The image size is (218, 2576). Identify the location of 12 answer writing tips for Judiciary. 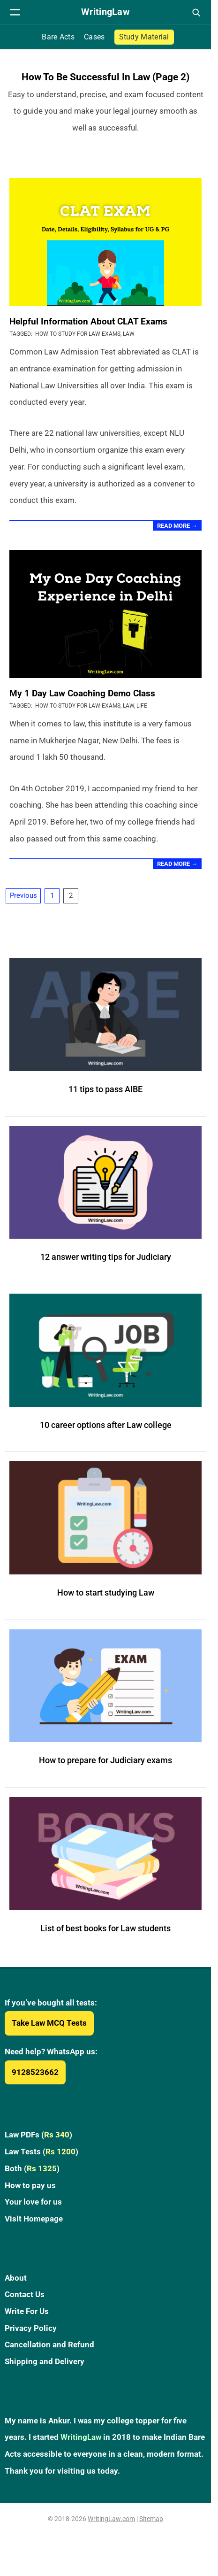
(105, 1257).